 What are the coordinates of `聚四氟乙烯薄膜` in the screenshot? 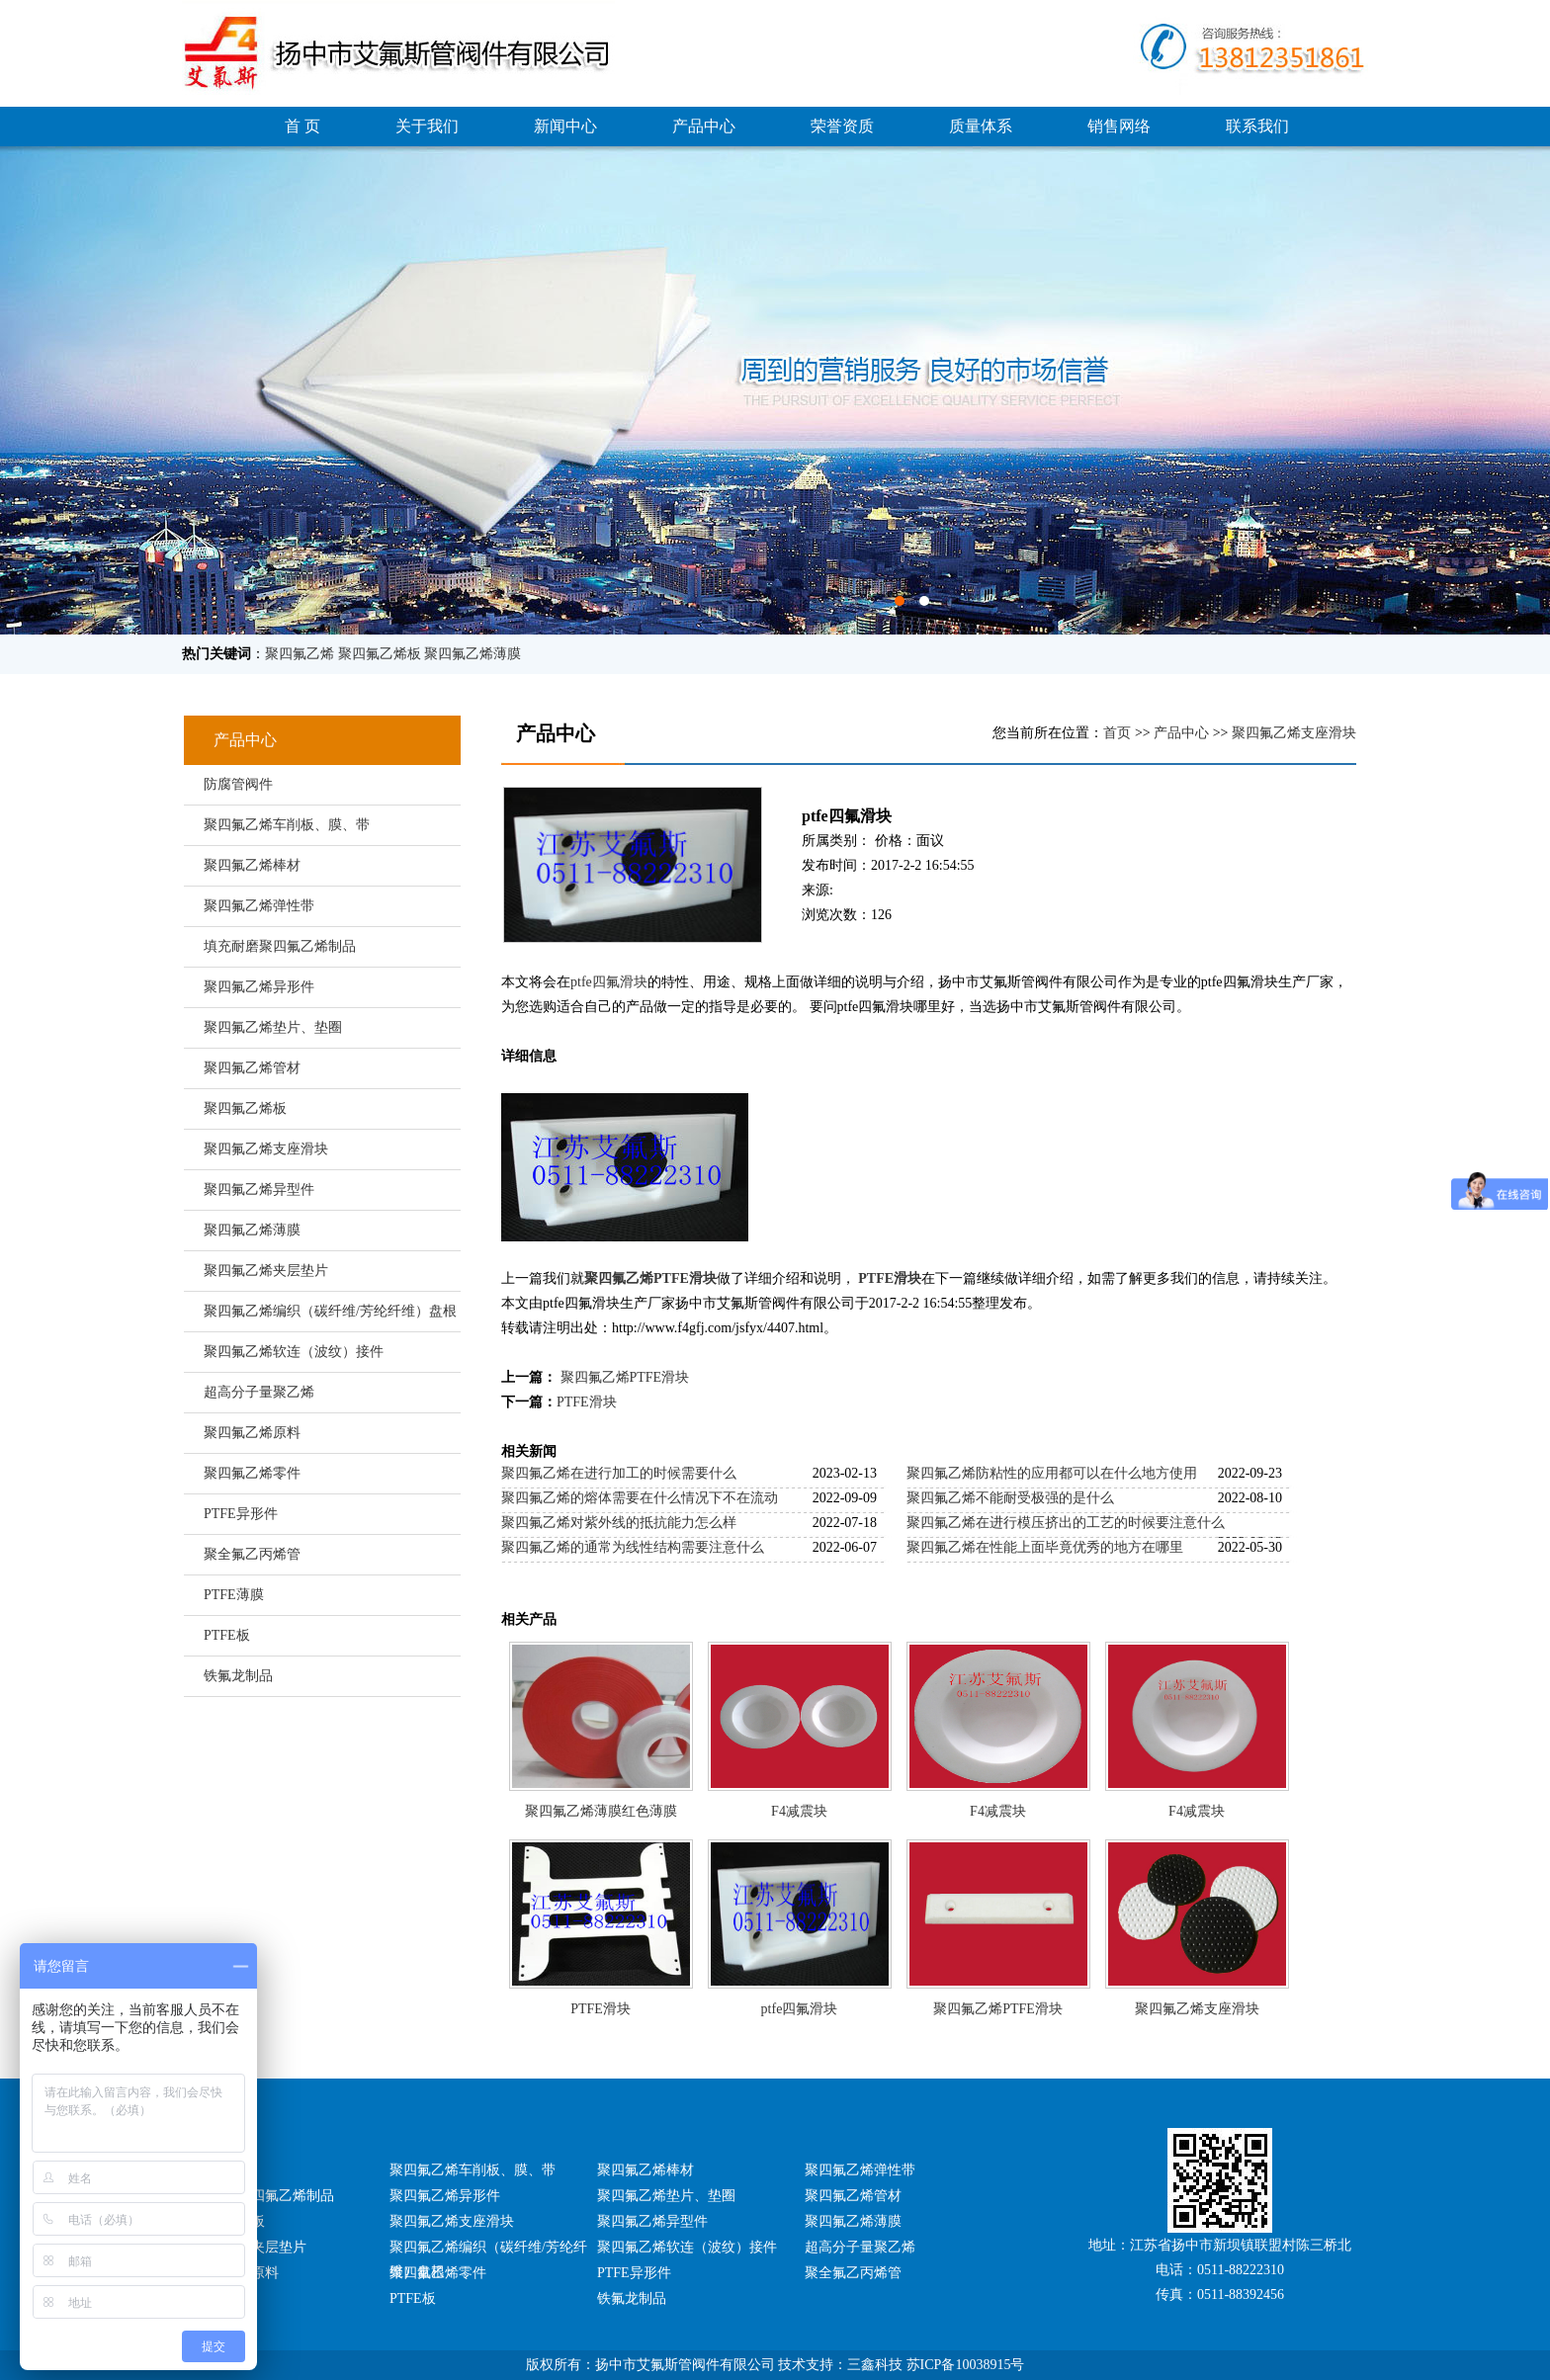 It's located at (472, 653).